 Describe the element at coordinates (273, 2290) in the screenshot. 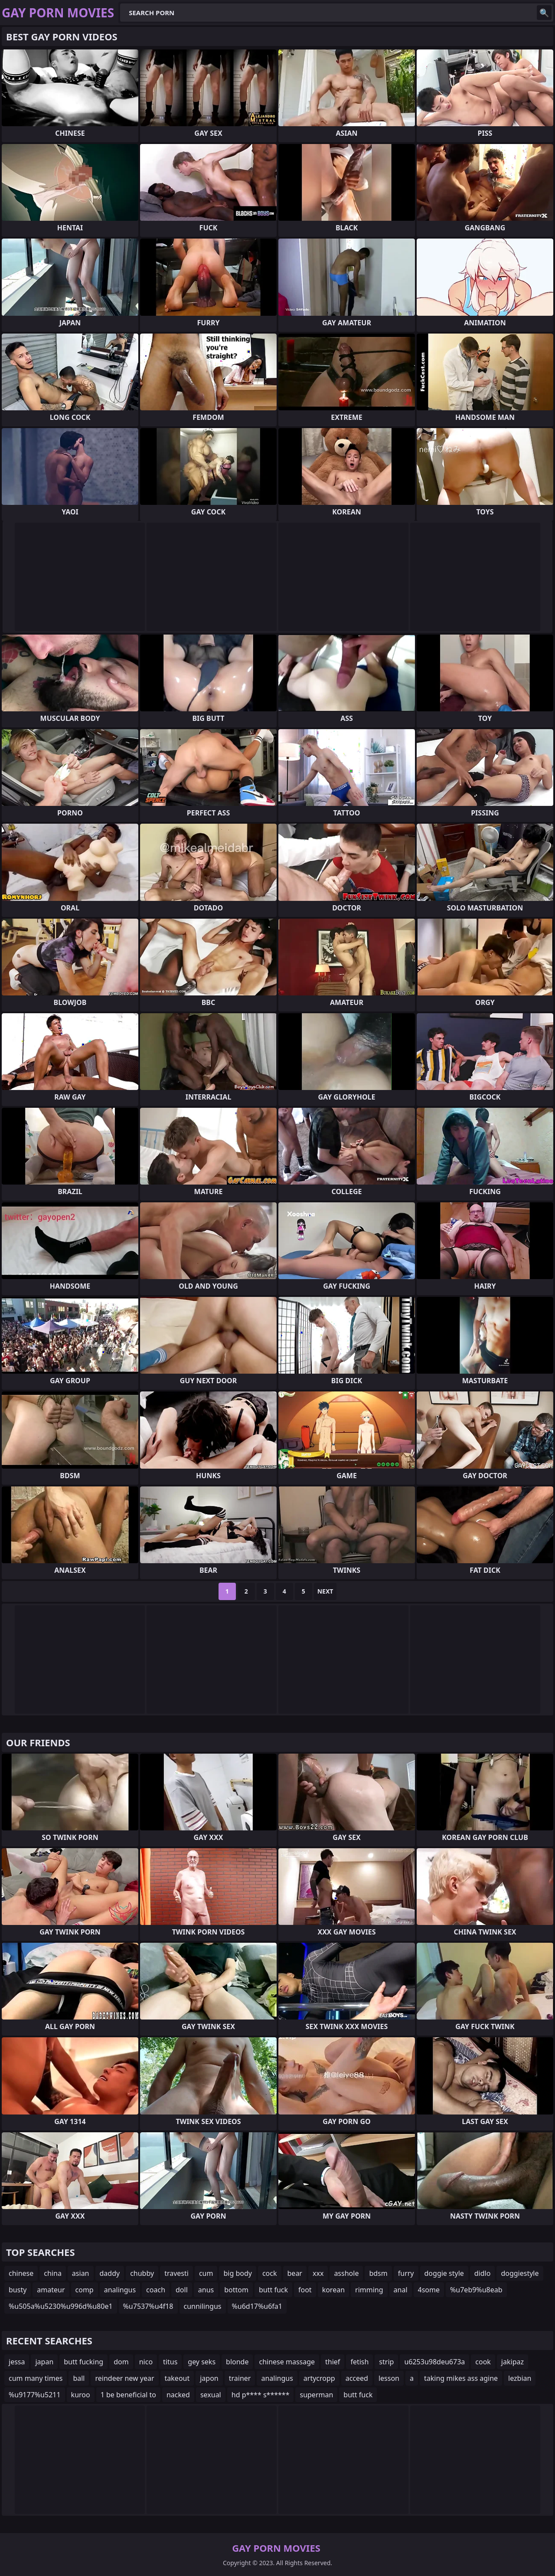

I see `butt fuck` at that location.